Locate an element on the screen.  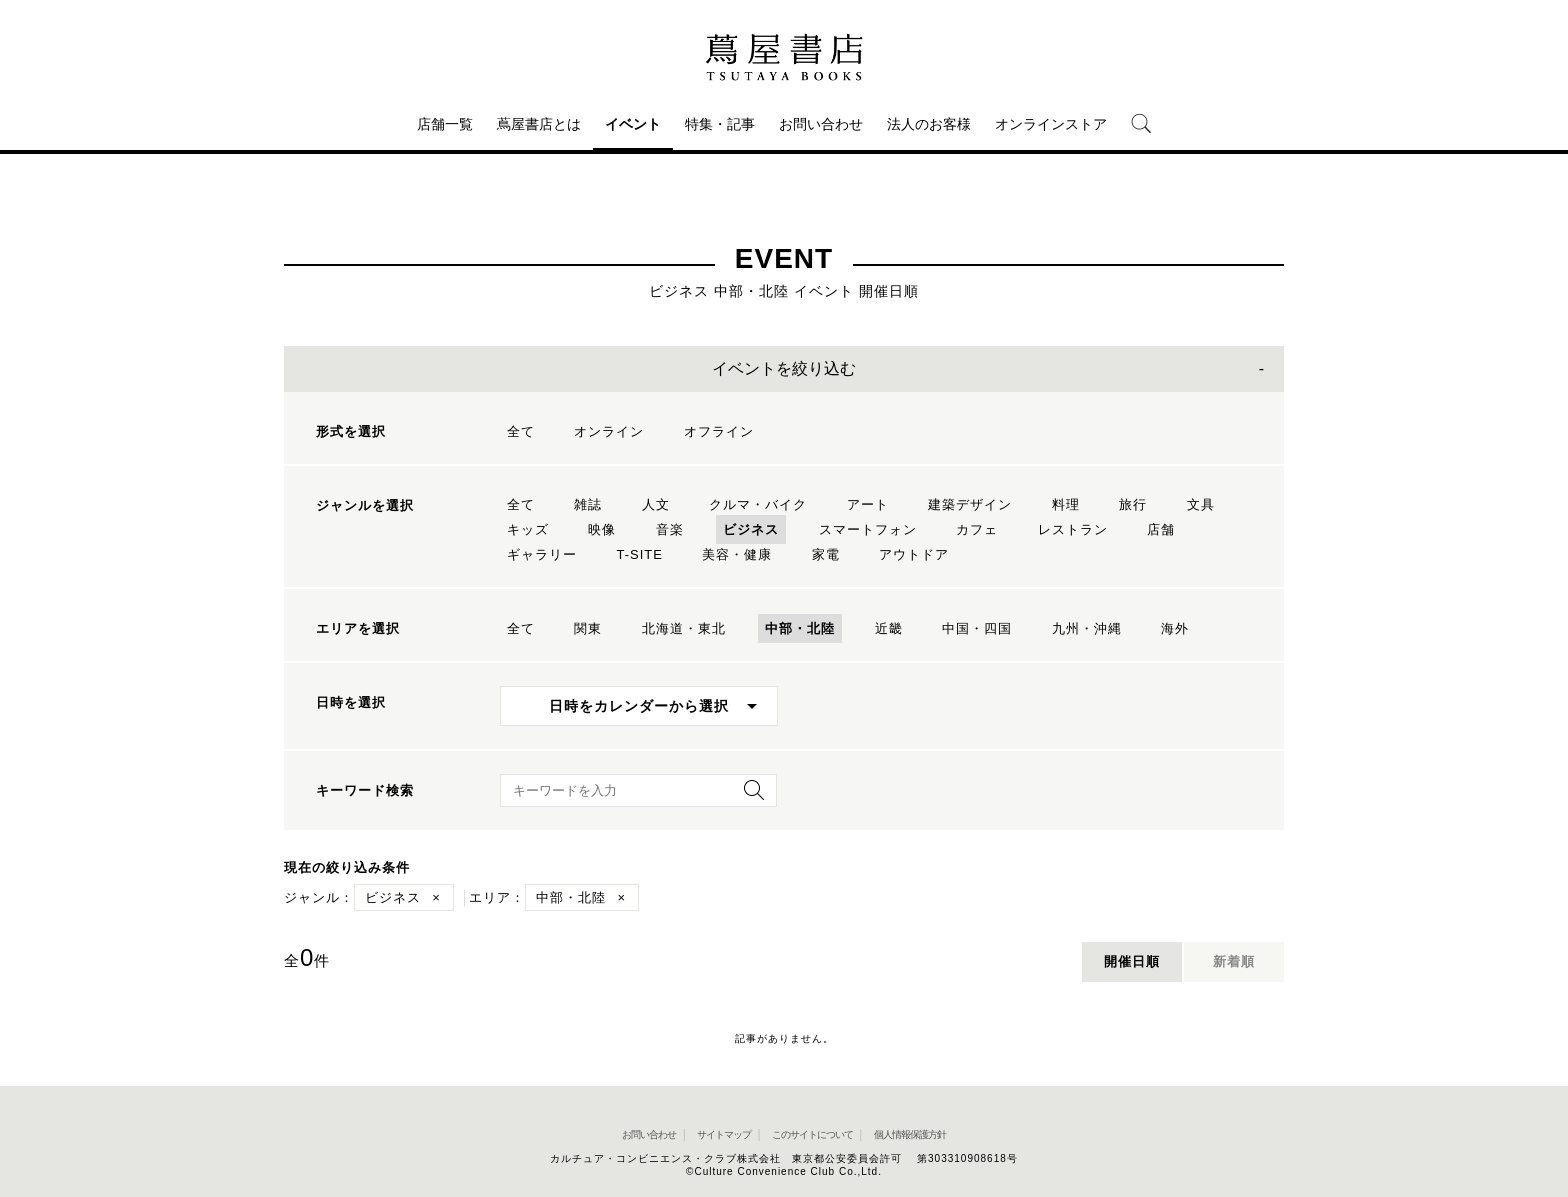
家電 is located at coordinates (826, 554).